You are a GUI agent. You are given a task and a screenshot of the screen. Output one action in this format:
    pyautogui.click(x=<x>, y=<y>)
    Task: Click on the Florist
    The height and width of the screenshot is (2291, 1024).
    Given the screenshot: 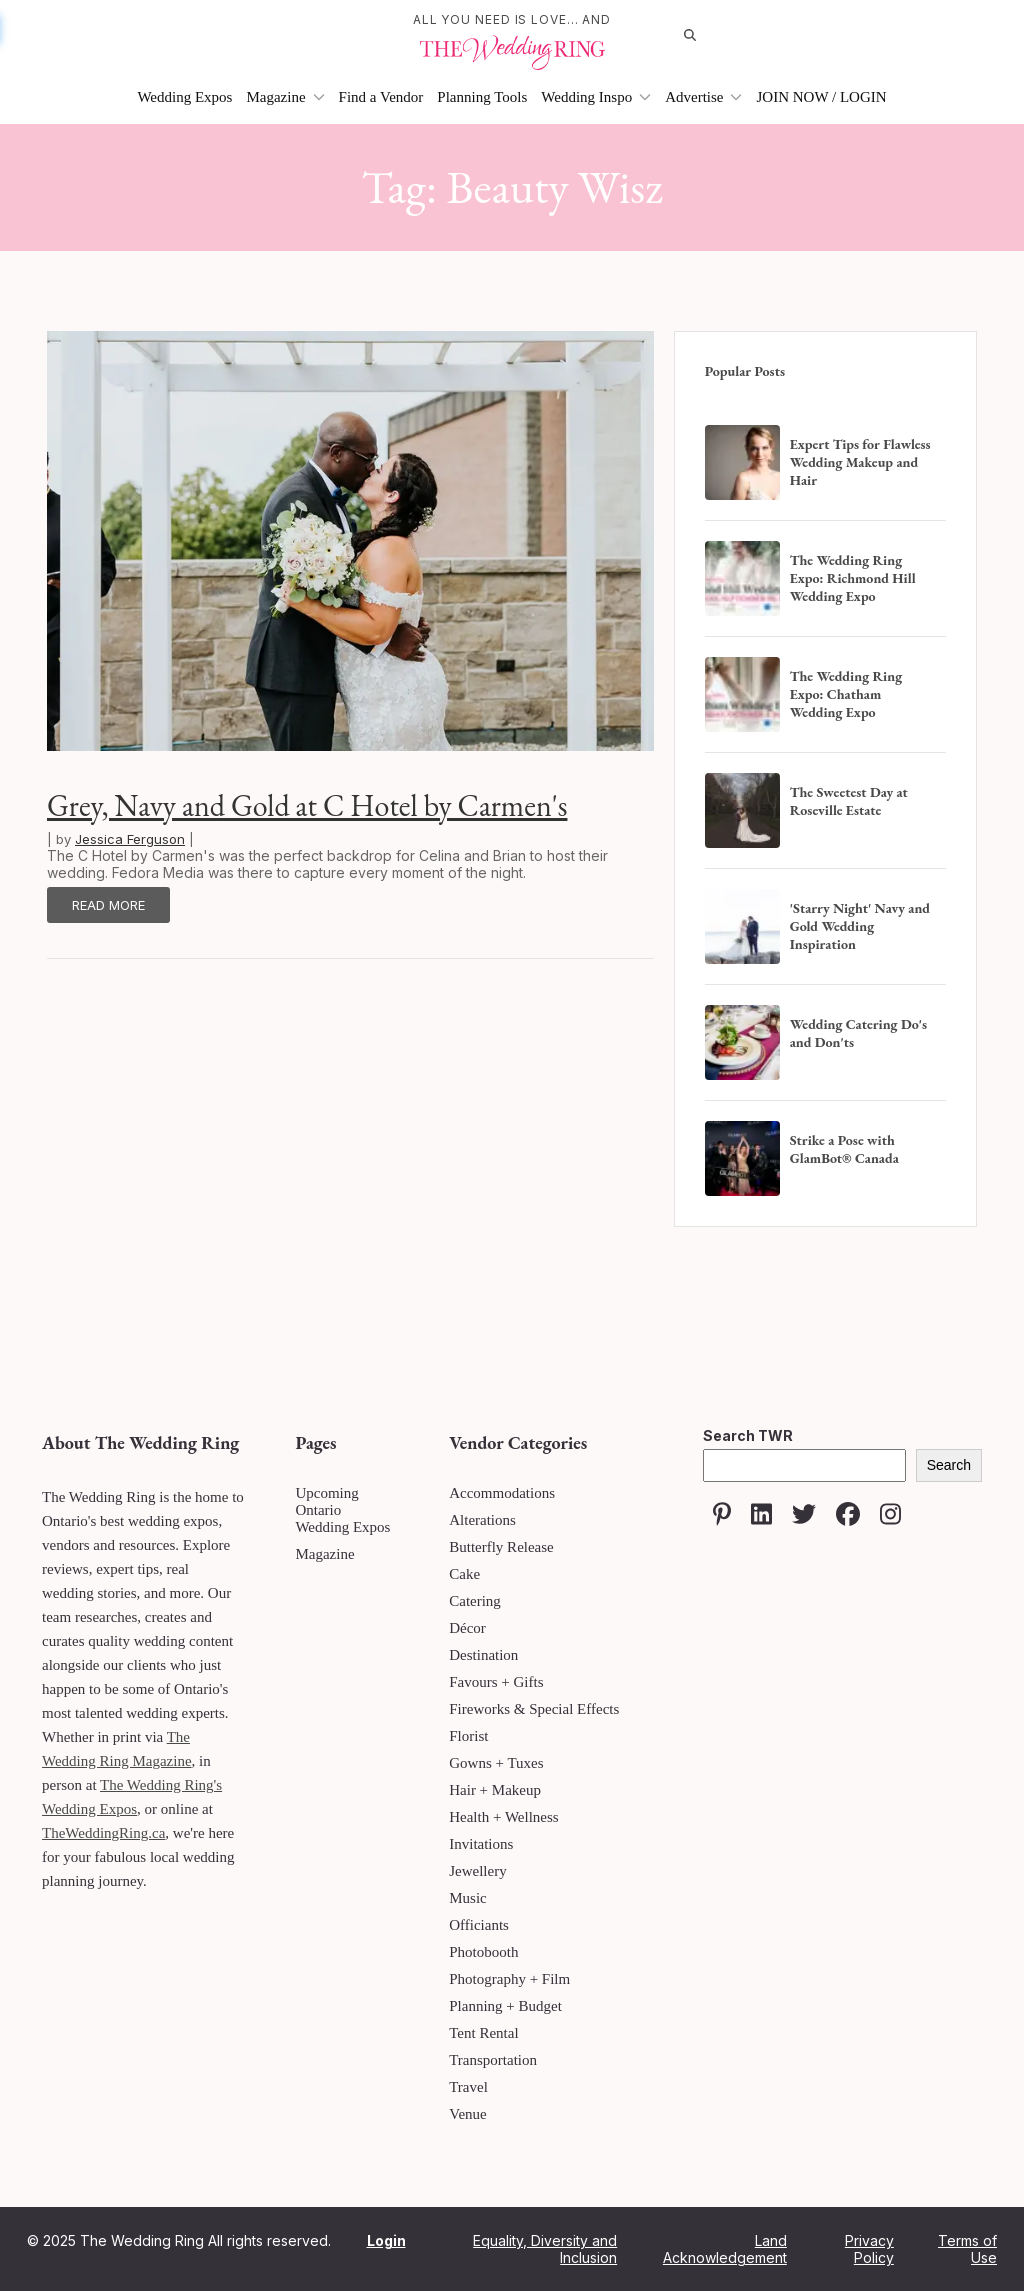 What is the action you would take?
    pyautogui.click(x=468, y=1736)
    